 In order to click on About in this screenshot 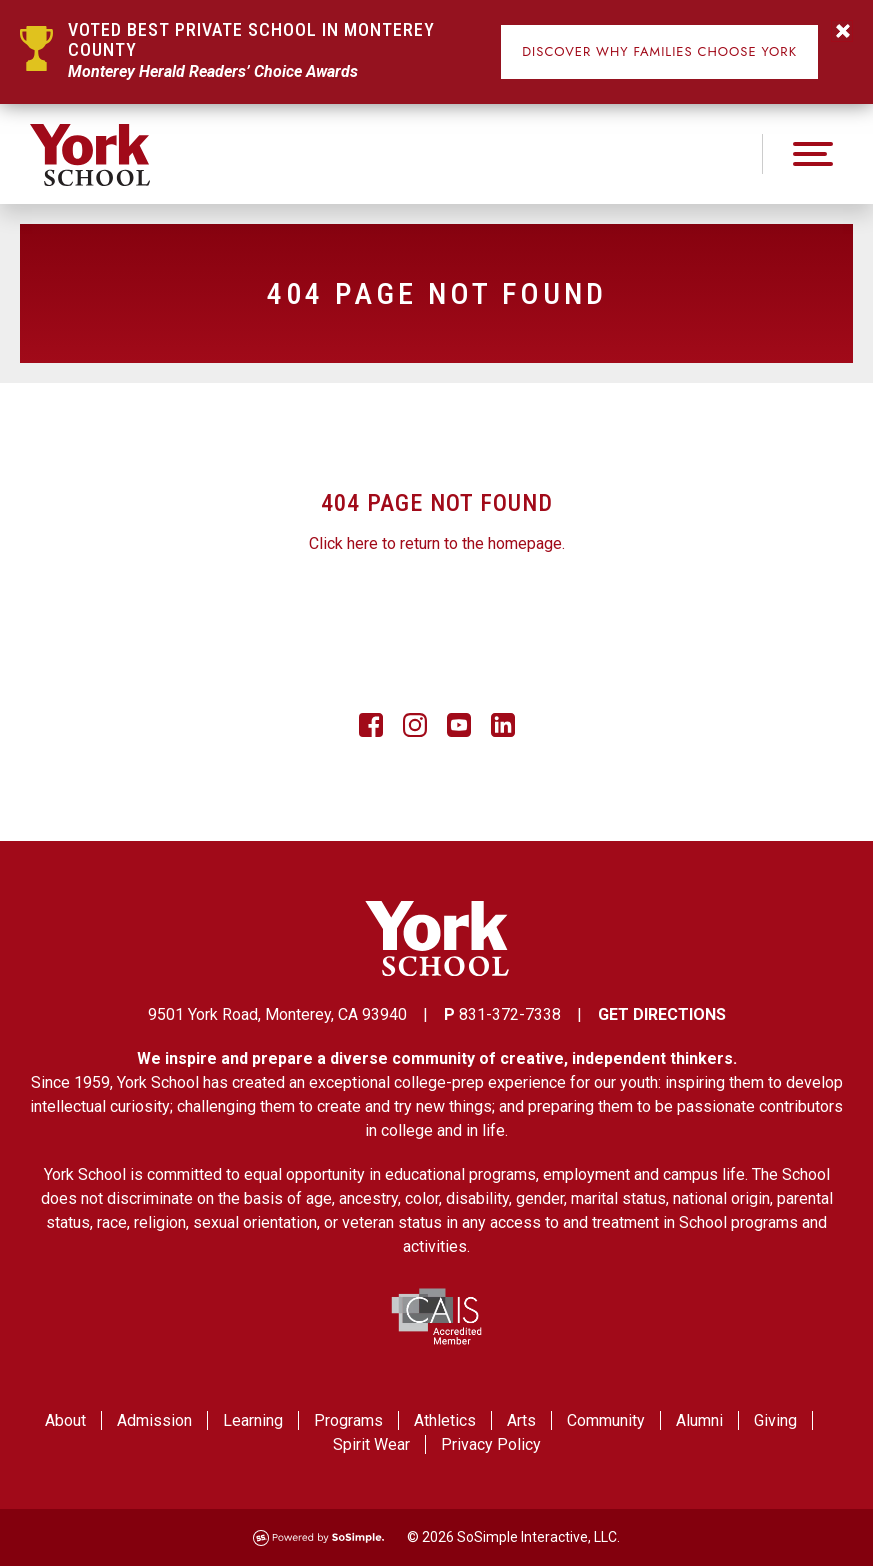, I will do `click(65, 1420)`.